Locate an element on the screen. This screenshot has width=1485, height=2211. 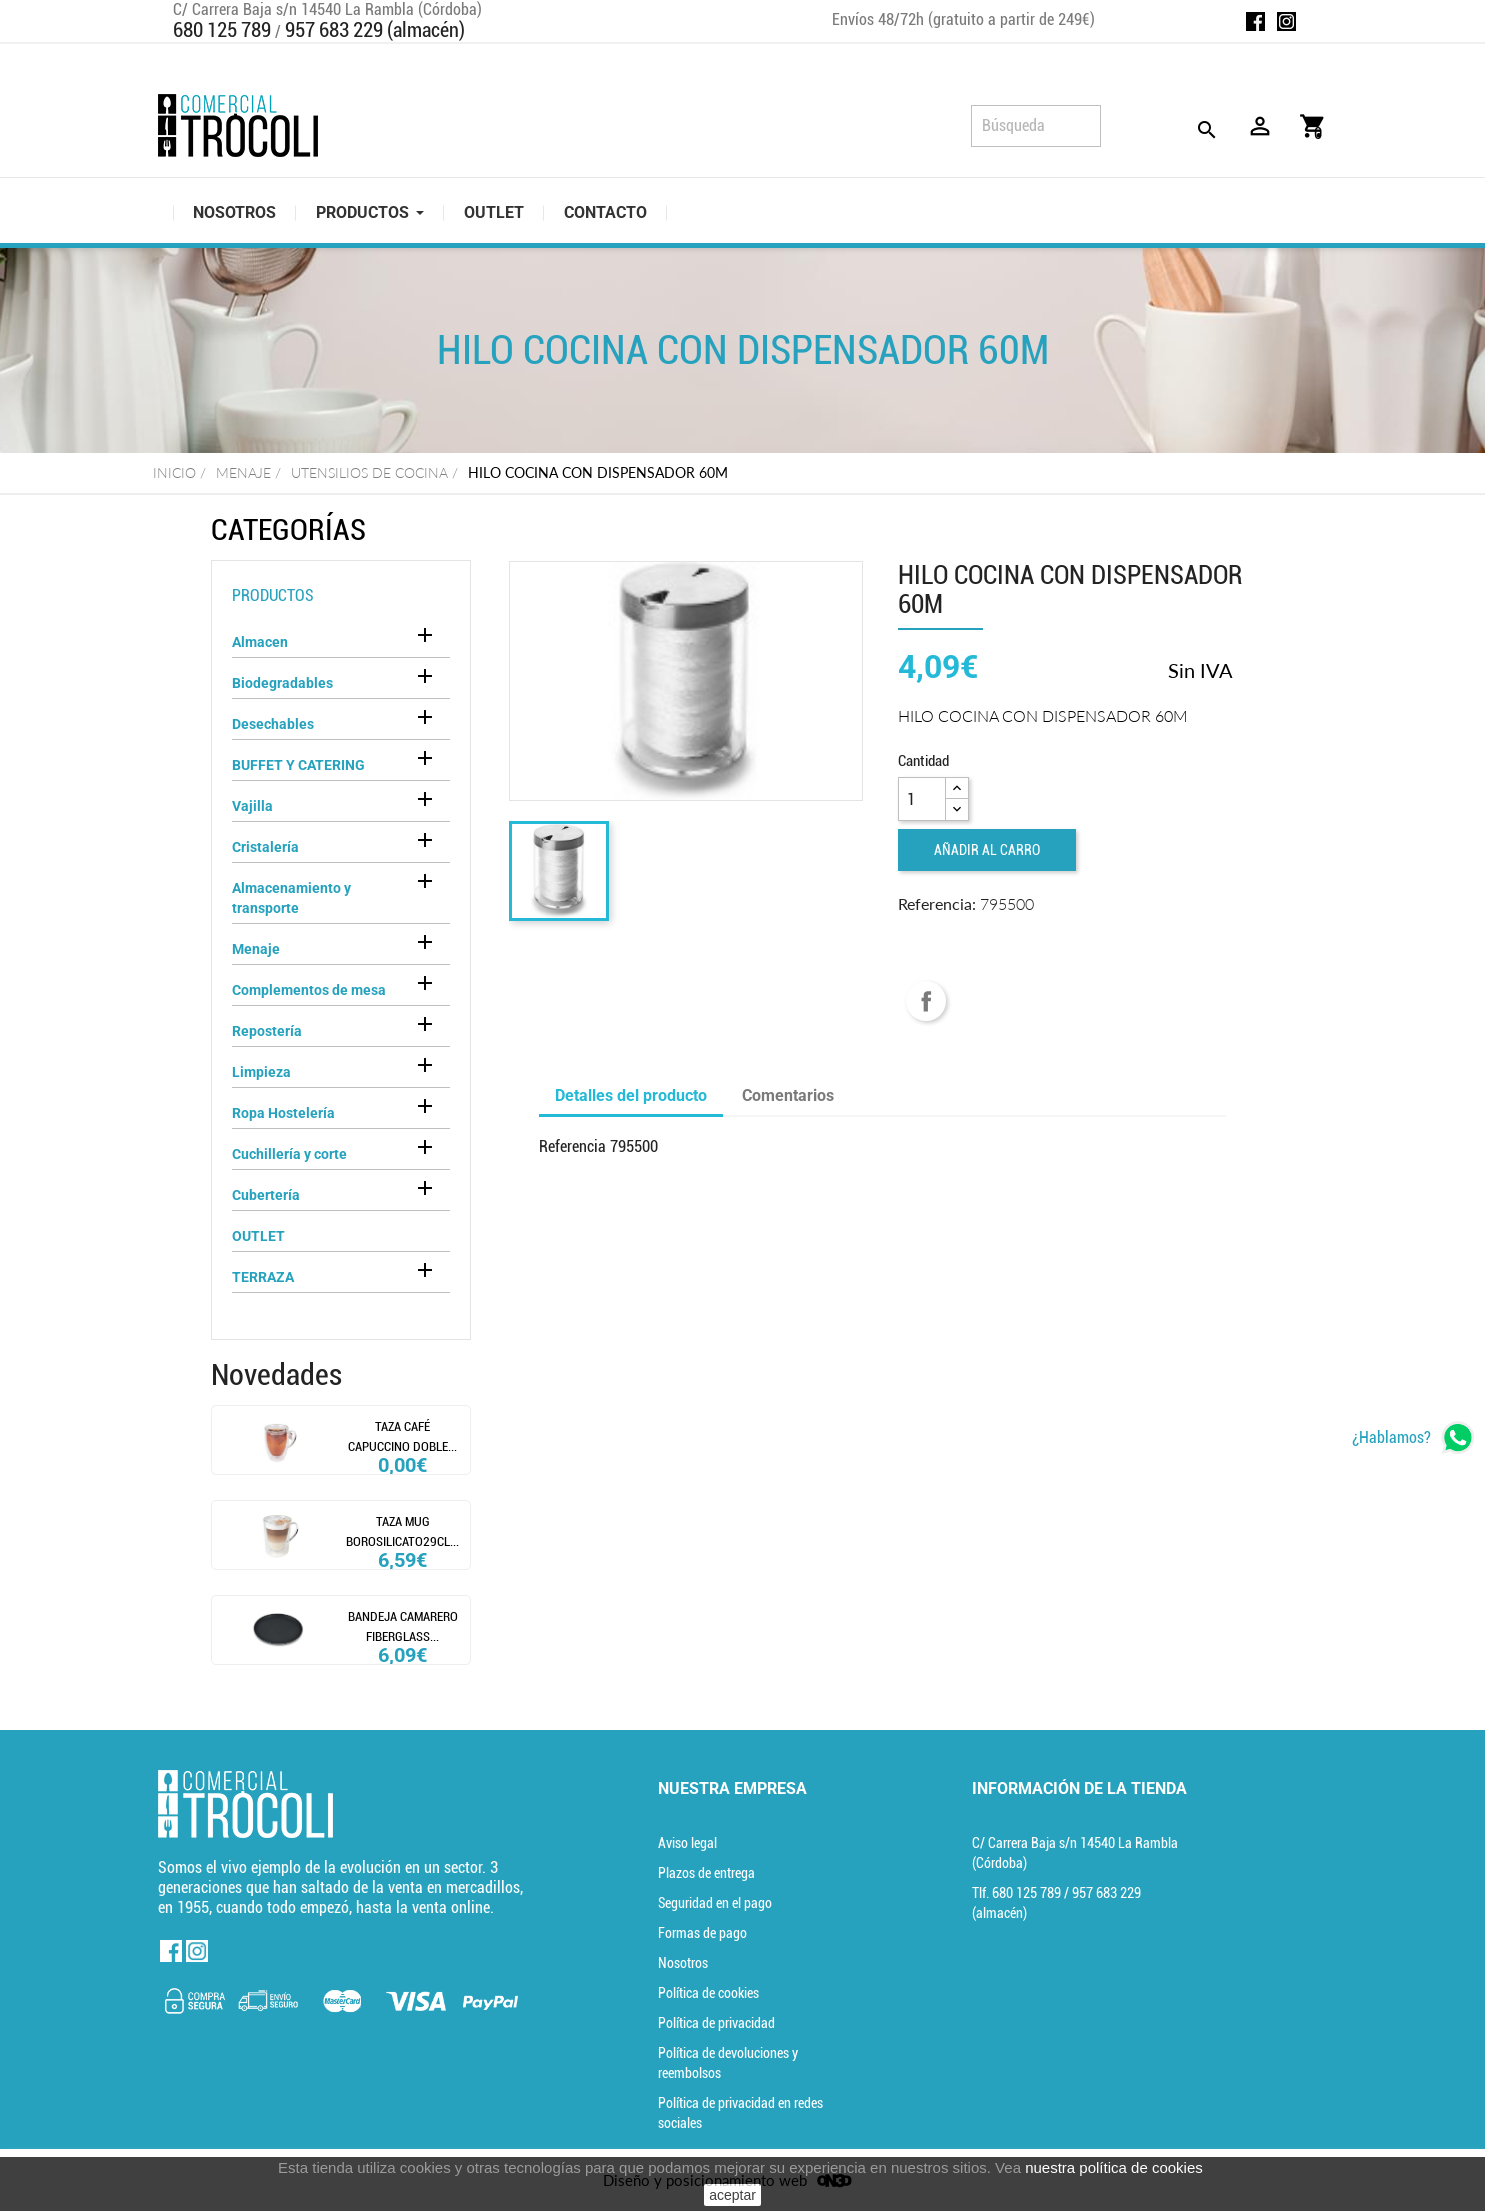
Aviso legal is located at coordinates (687, 1843).